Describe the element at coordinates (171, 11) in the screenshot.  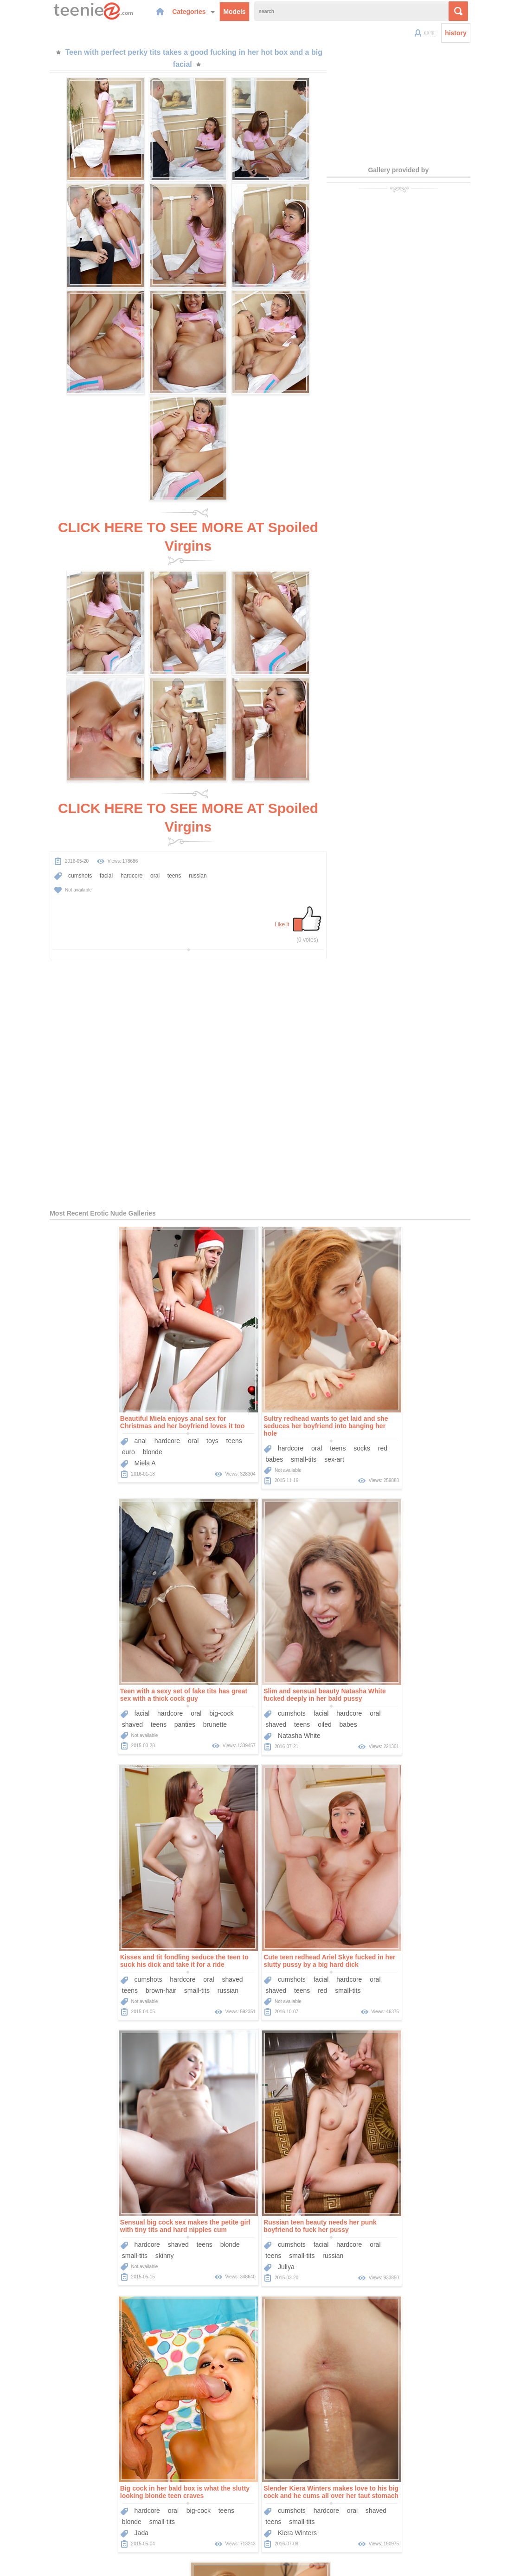
I see `Categories` at that location.